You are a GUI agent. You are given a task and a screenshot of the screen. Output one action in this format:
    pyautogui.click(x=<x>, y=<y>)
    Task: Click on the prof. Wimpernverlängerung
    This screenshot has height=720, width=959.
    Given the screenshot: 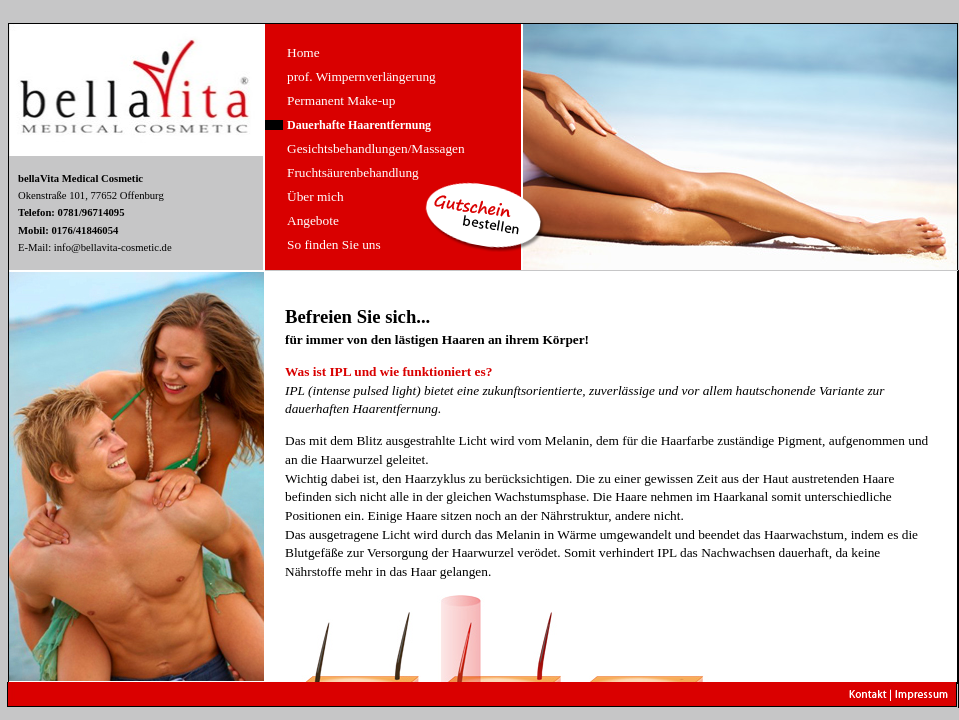 What is the action you would take?
    pyautogui.click(x=361, y=76)
    